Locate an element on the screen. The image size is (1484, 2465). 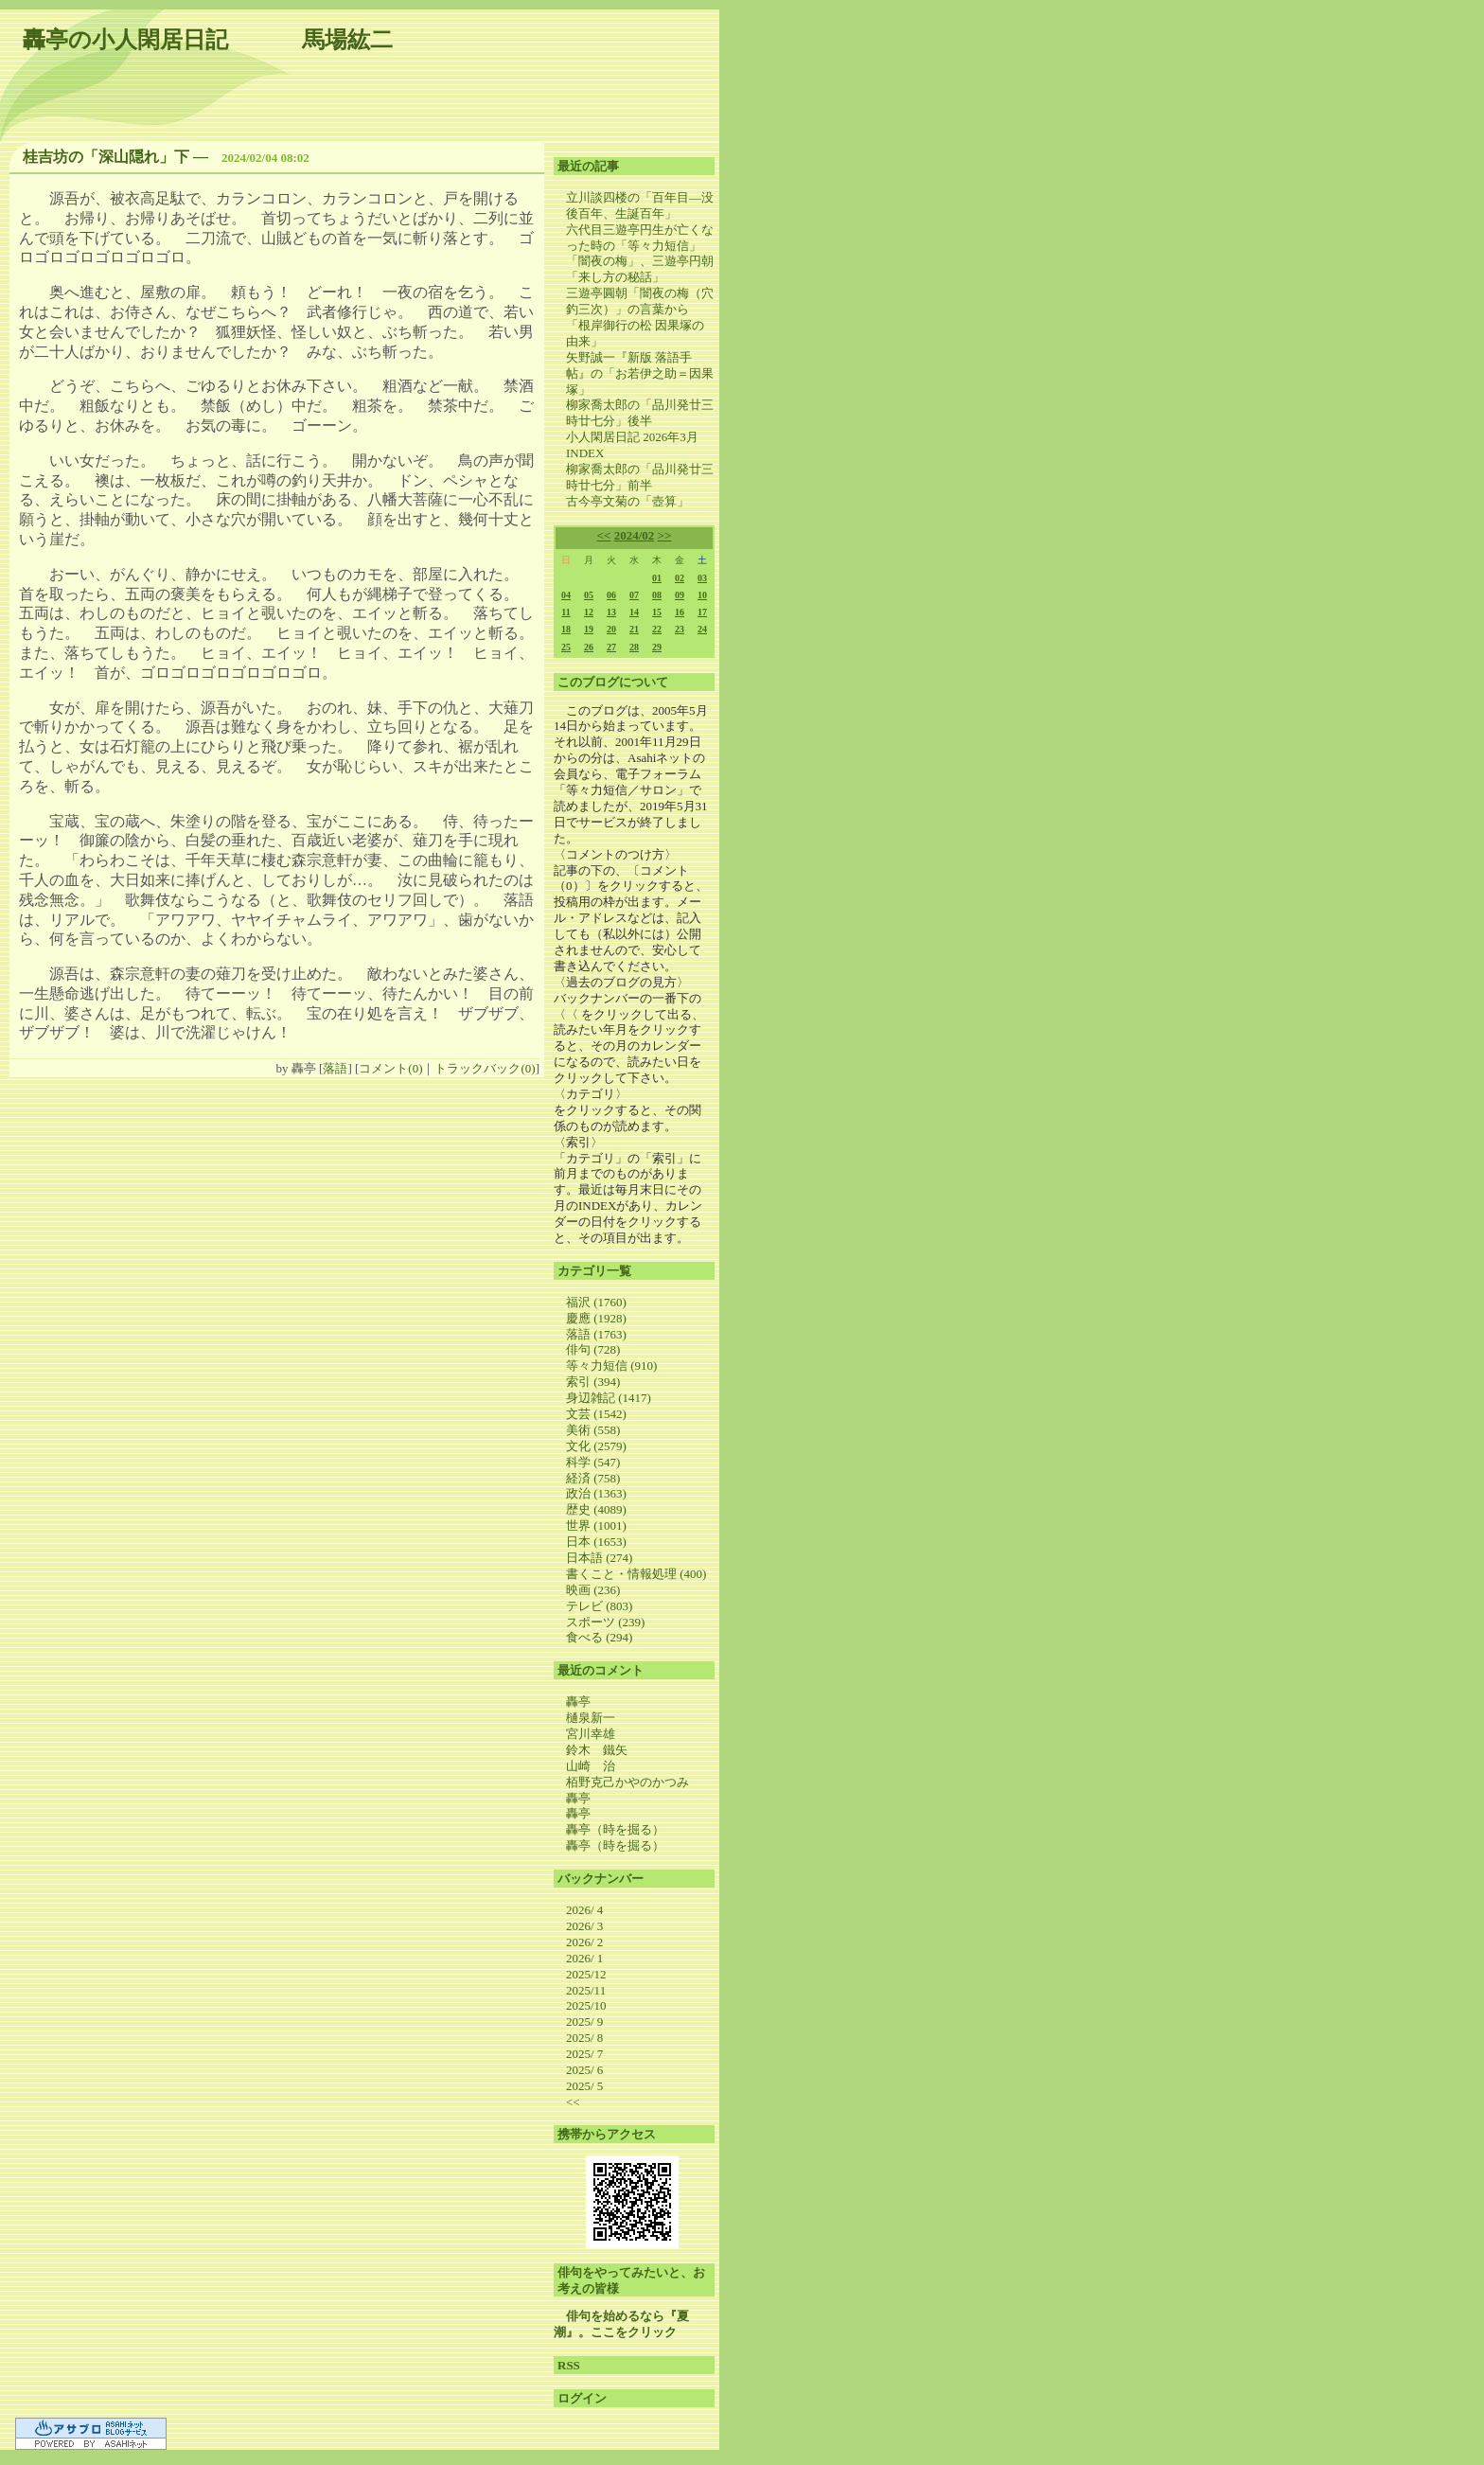
29 is located at coordinates (657, 647).